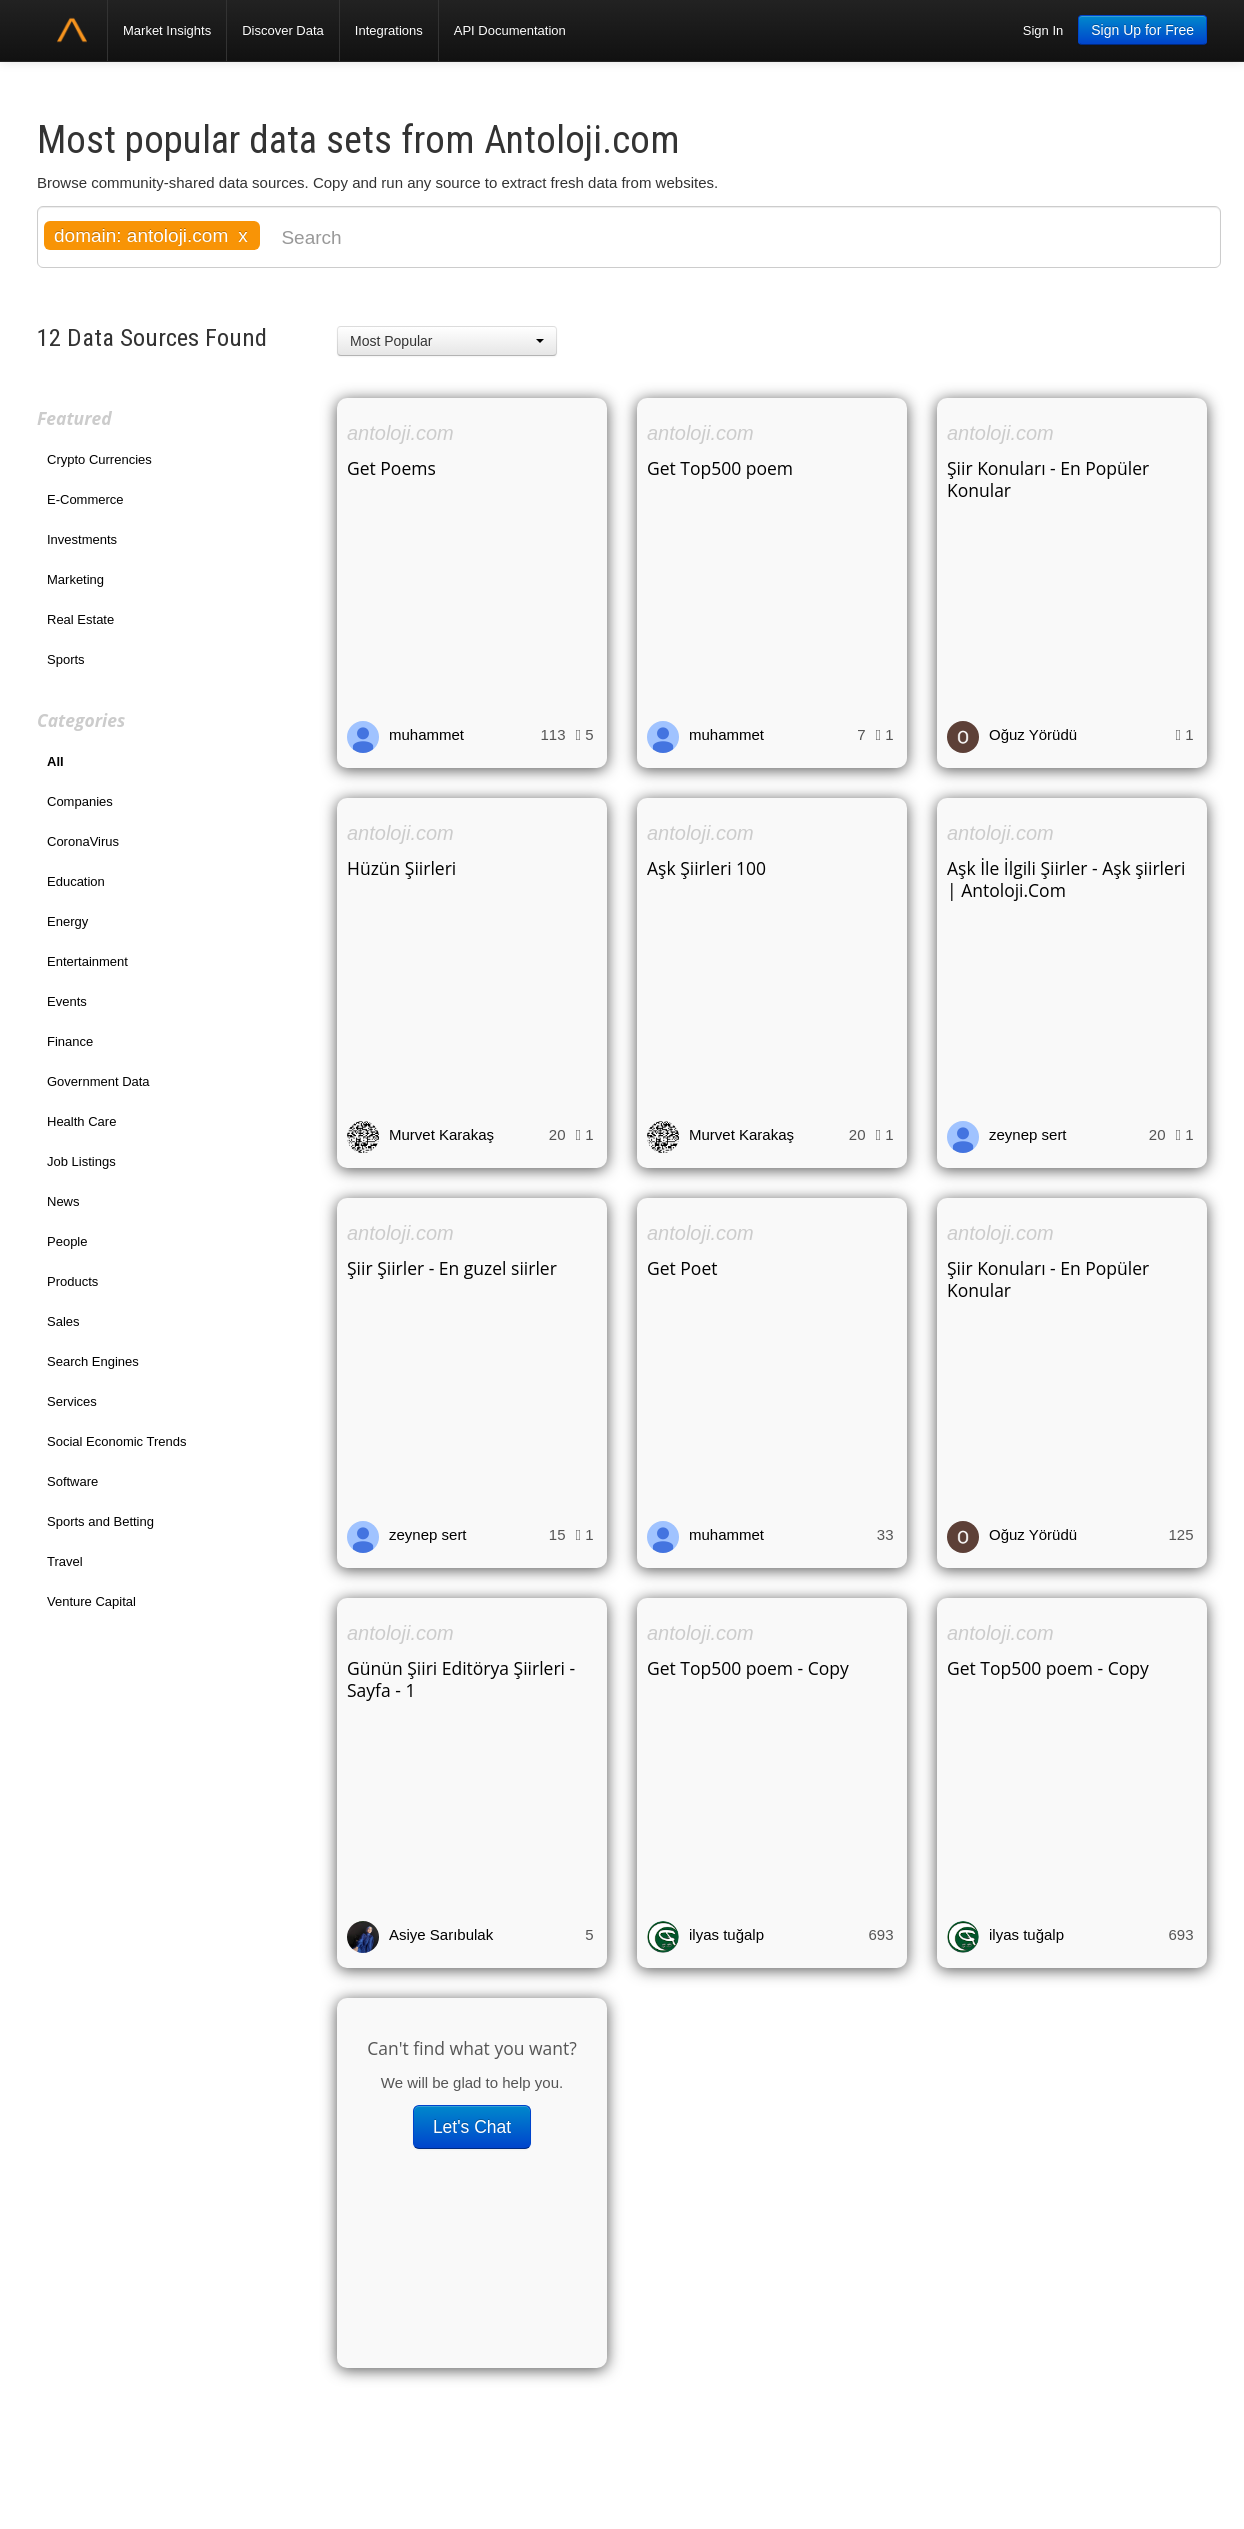 The width and height of the screenshot is (1244, 2529). What do you see at coordinates (1028, 1134) in the screenshot?
I see `zeynep sert` at bounding box center [1028, 1134].